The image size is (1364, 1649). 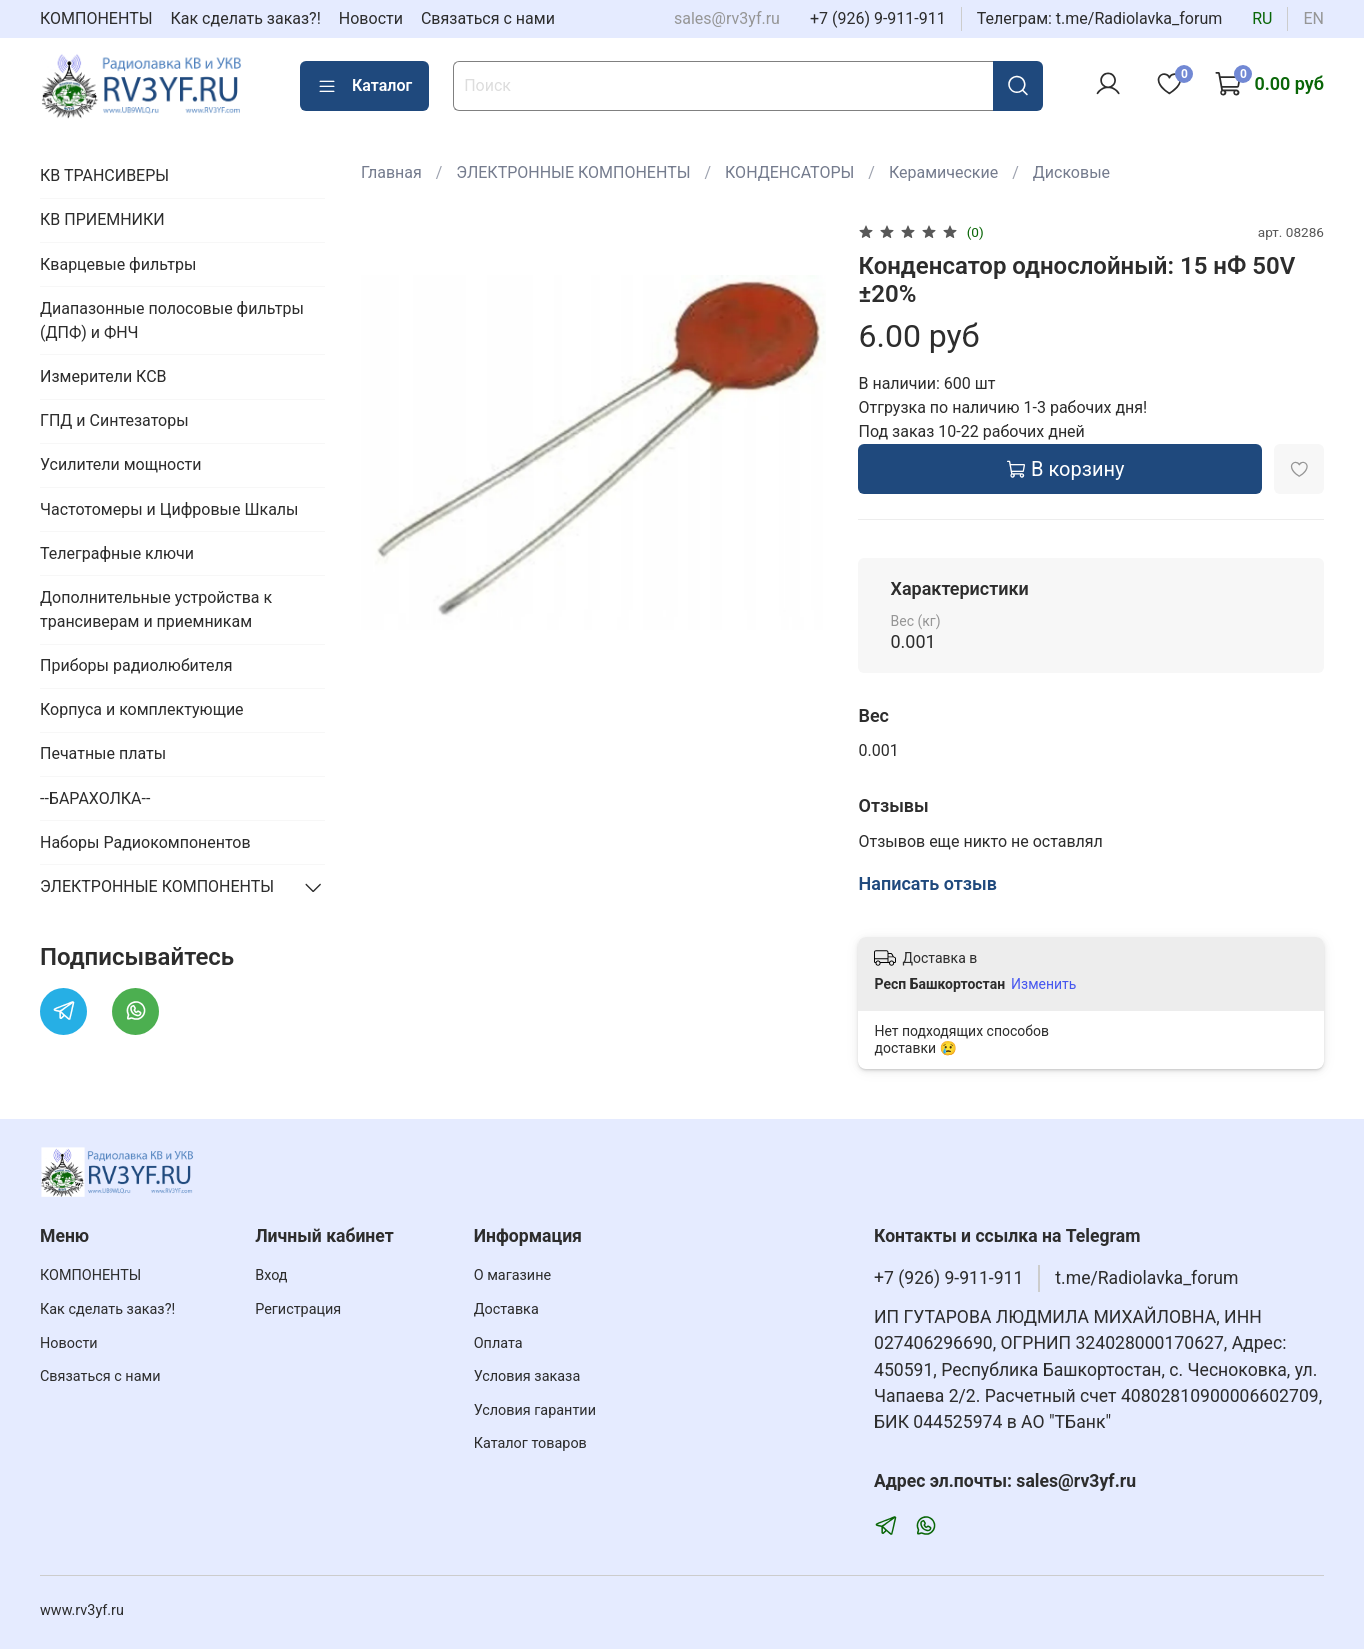 What do you see at coordinates (103, 753) in the screenshot?
I see `Печатные платы` at bounding box center [103, 753].